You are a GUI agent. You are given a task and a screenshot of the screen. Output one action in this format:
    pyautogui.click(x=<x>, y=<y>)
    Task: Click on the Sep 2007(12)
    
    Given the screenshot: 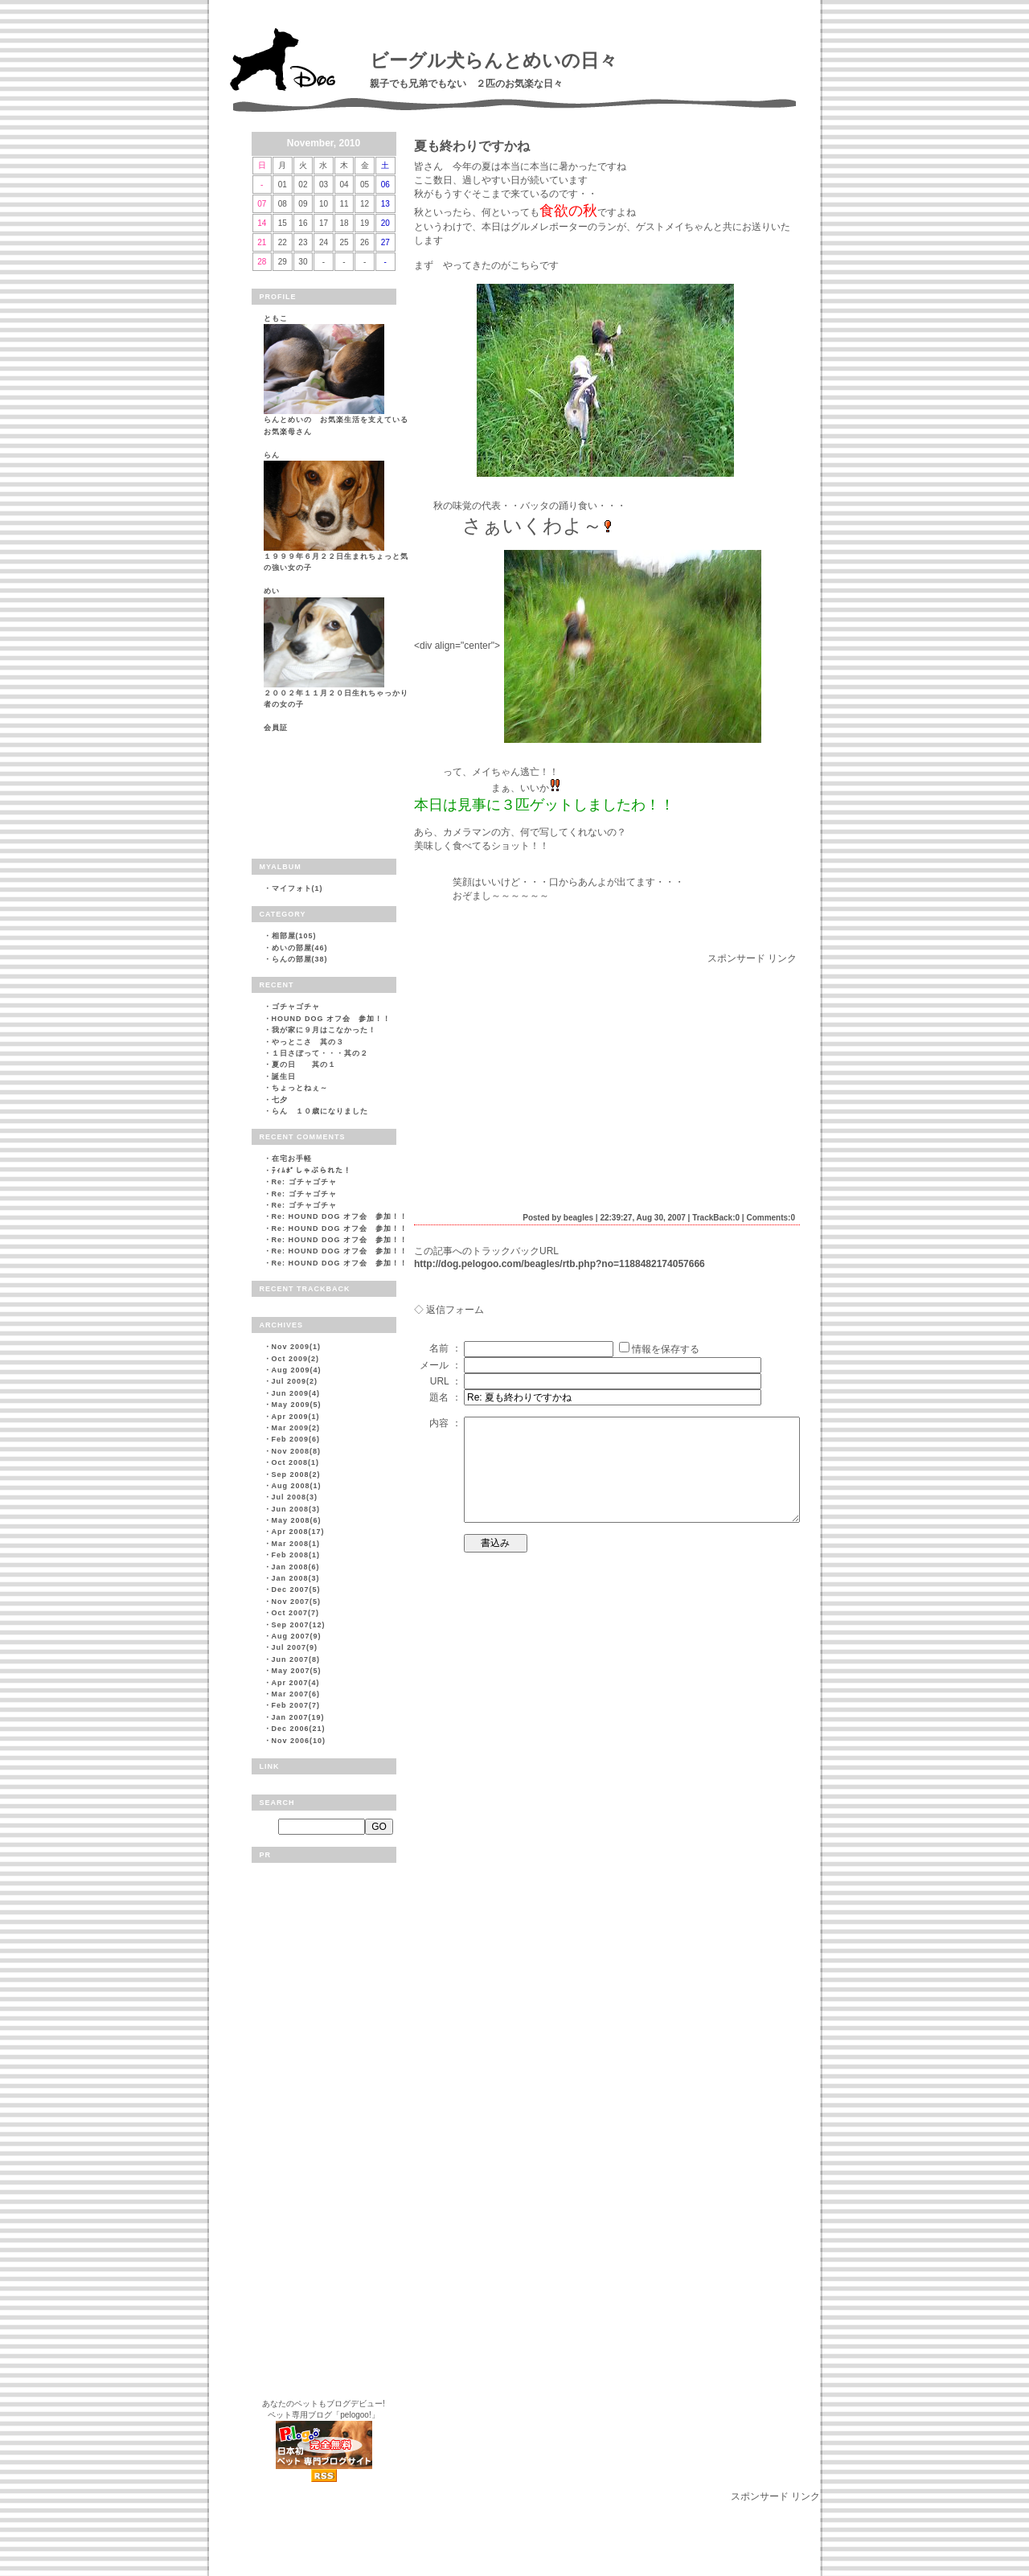 What is the action you would take?
    pyautogui.click(x=299, y=1625)
    